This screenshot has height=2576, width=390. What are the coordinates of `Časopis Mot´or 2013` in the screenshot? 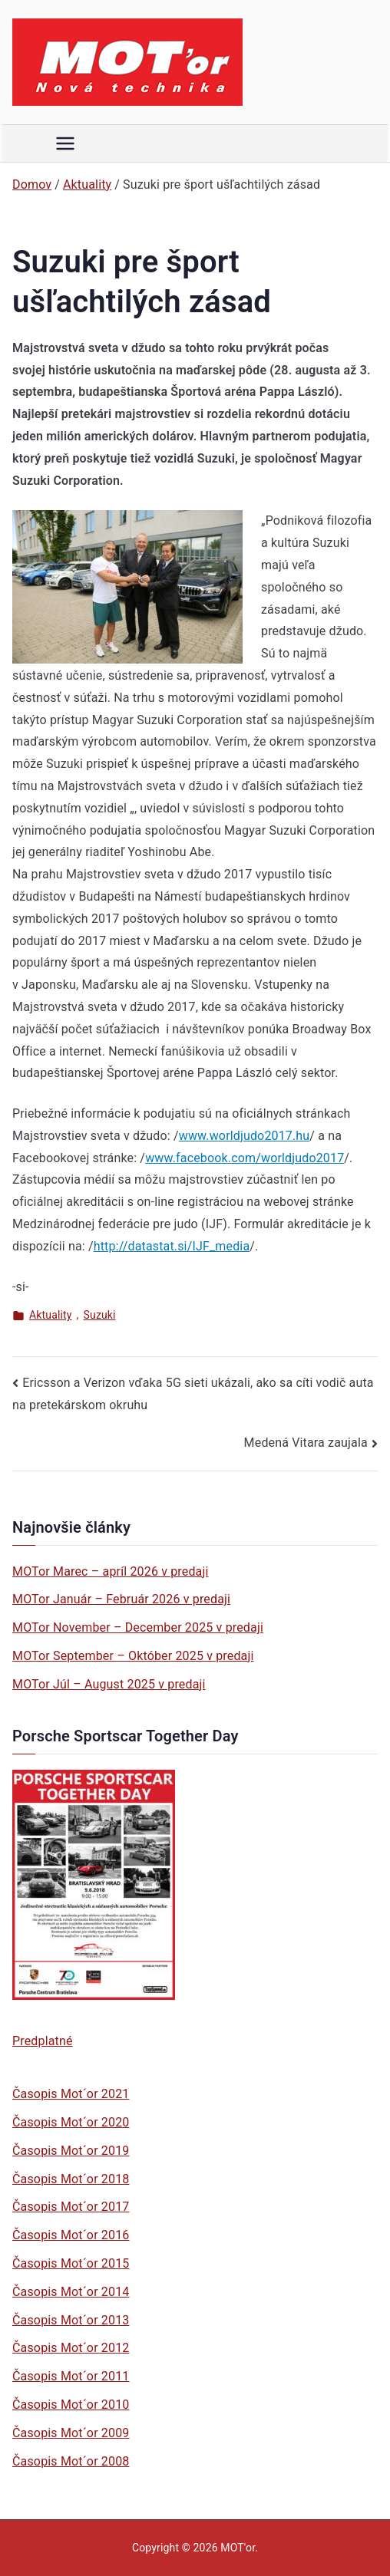 It's located at (70, 2320).